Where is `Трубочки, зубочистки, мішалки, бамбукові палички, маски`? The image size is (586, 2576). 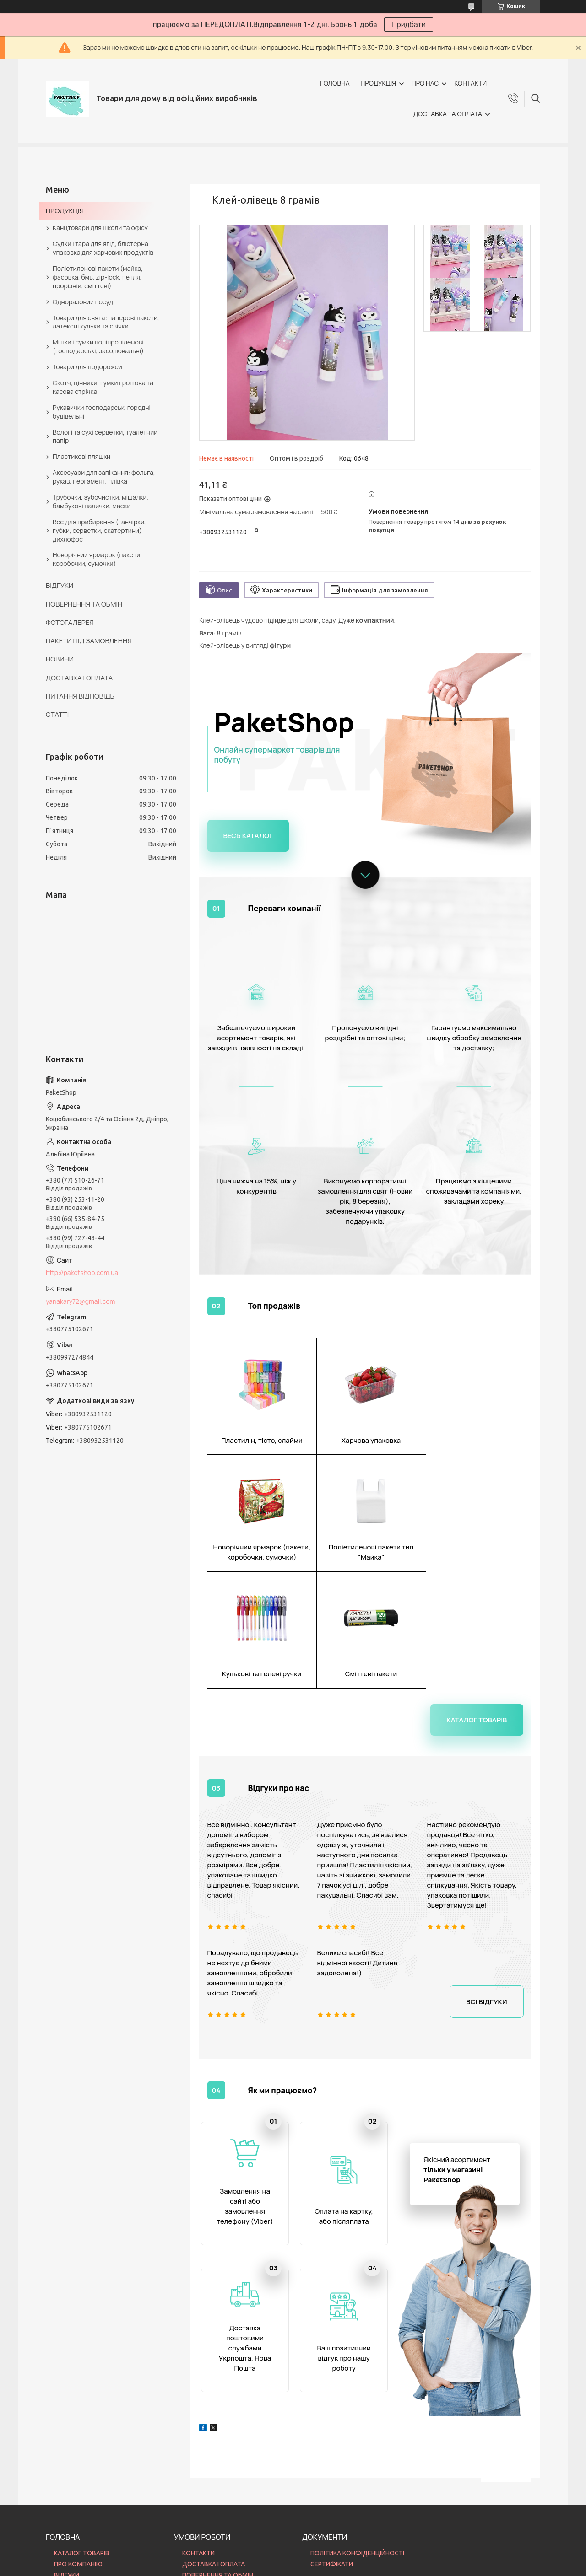 Трубочки, зубочистки, мішалки, бамбукові палички, маски is located at coordinates (100, 501).